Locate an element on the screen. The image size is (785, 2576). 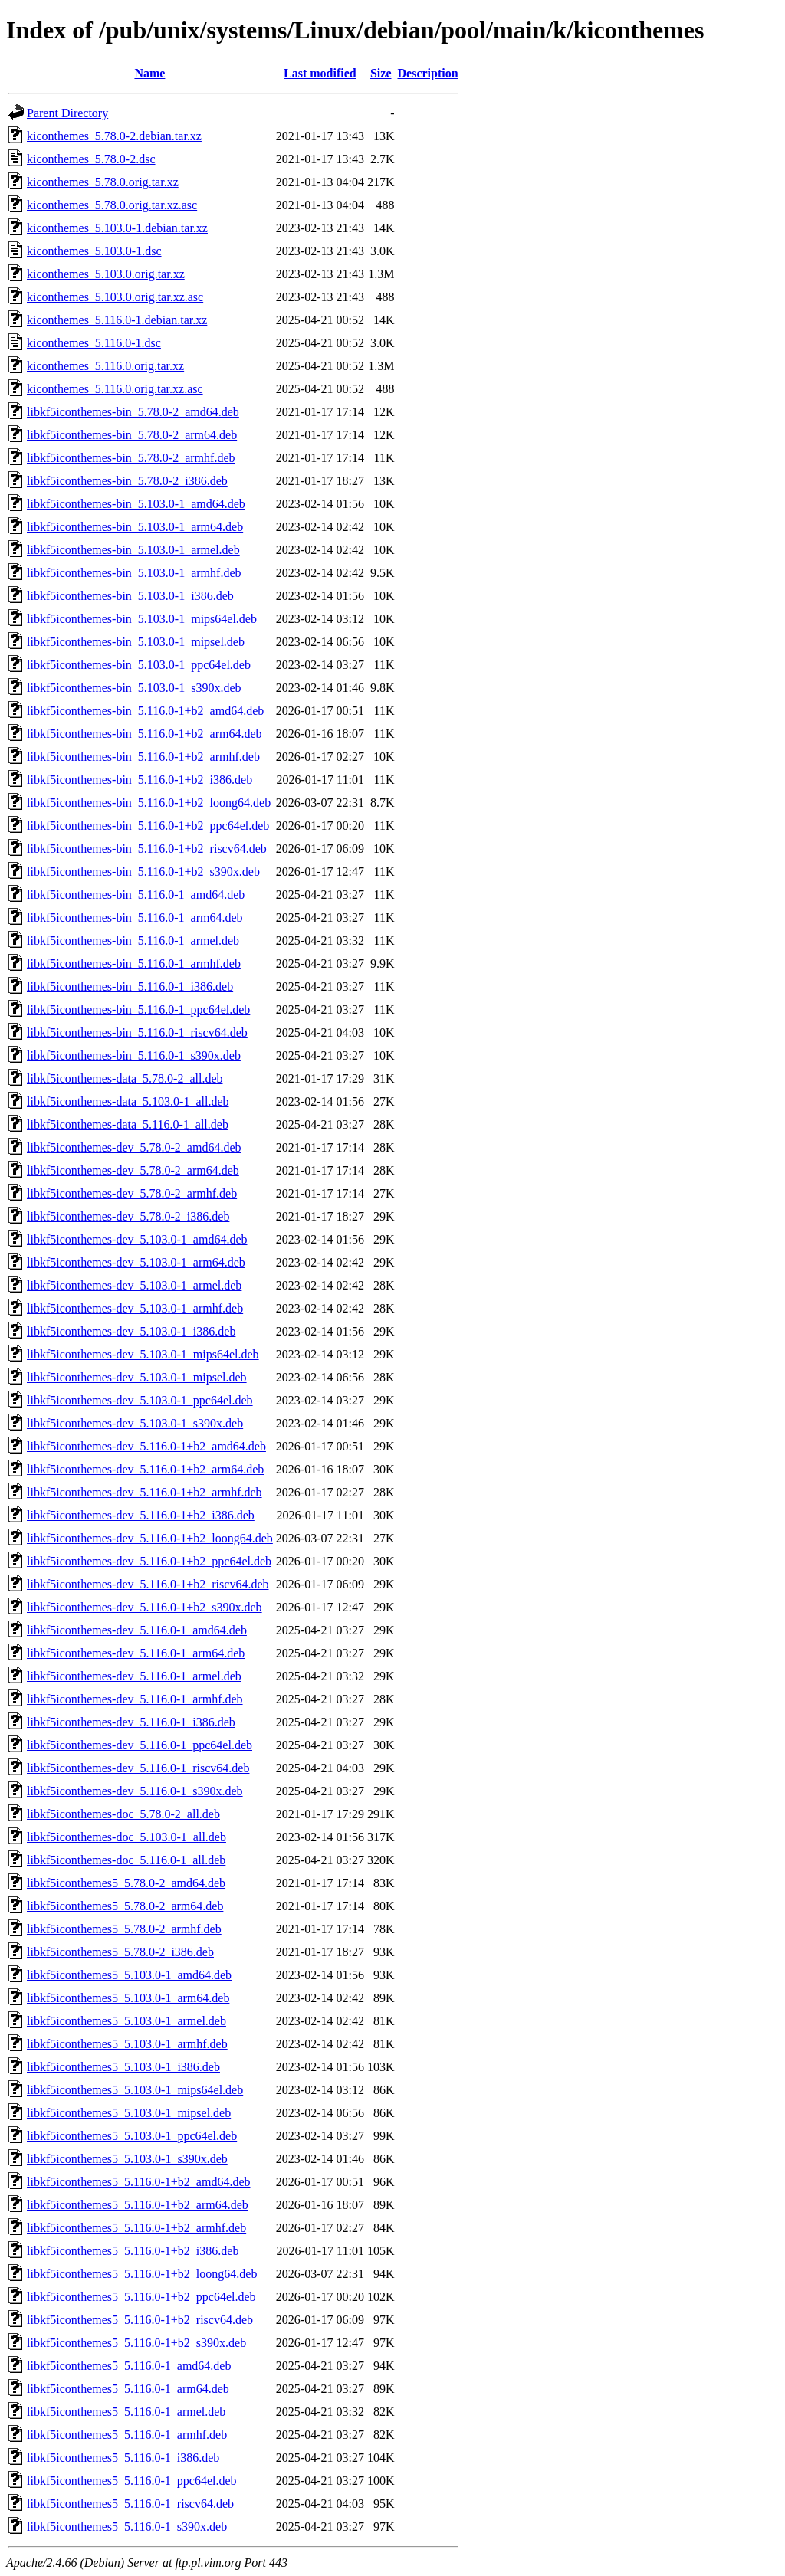
libkf5iconthemes5_5.116.0-1_s390x.deb is located at coordinates (127, 2526).